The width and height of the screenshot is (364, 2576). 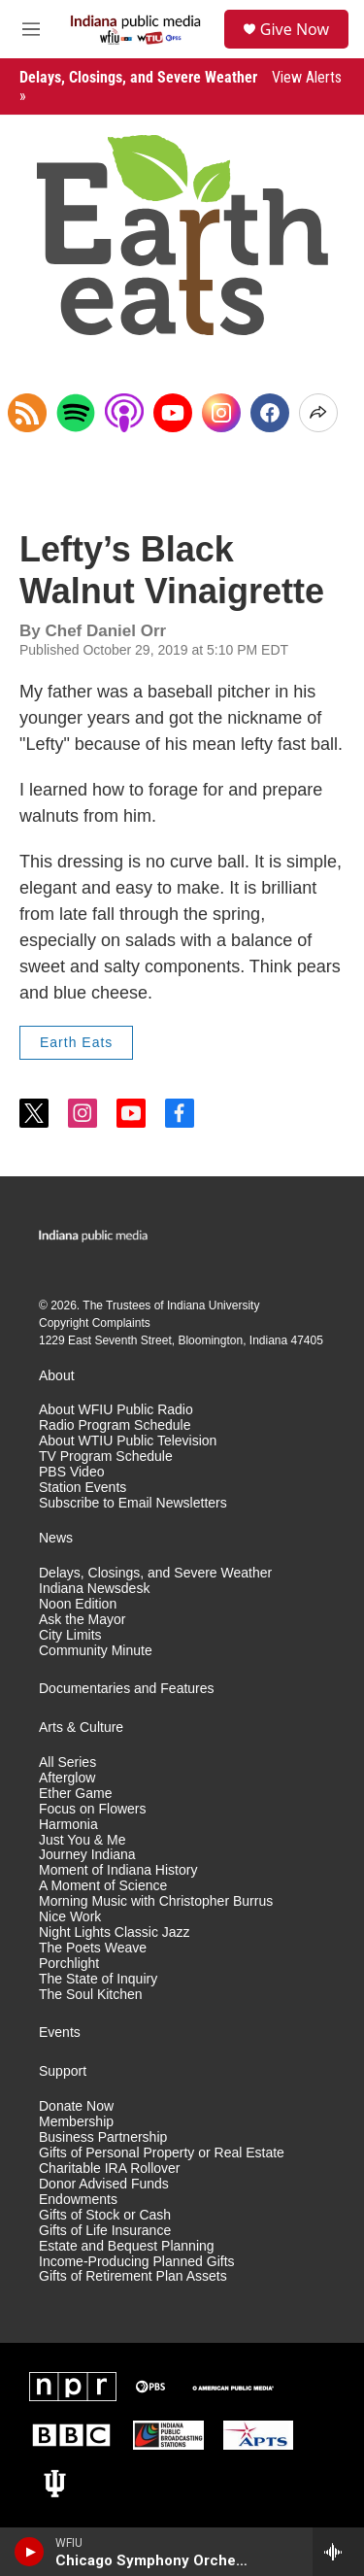 What do you see at coordinates (318, 412) in the screenshot?
I see `[Open Share Options]` at bounding box center [318, 412].